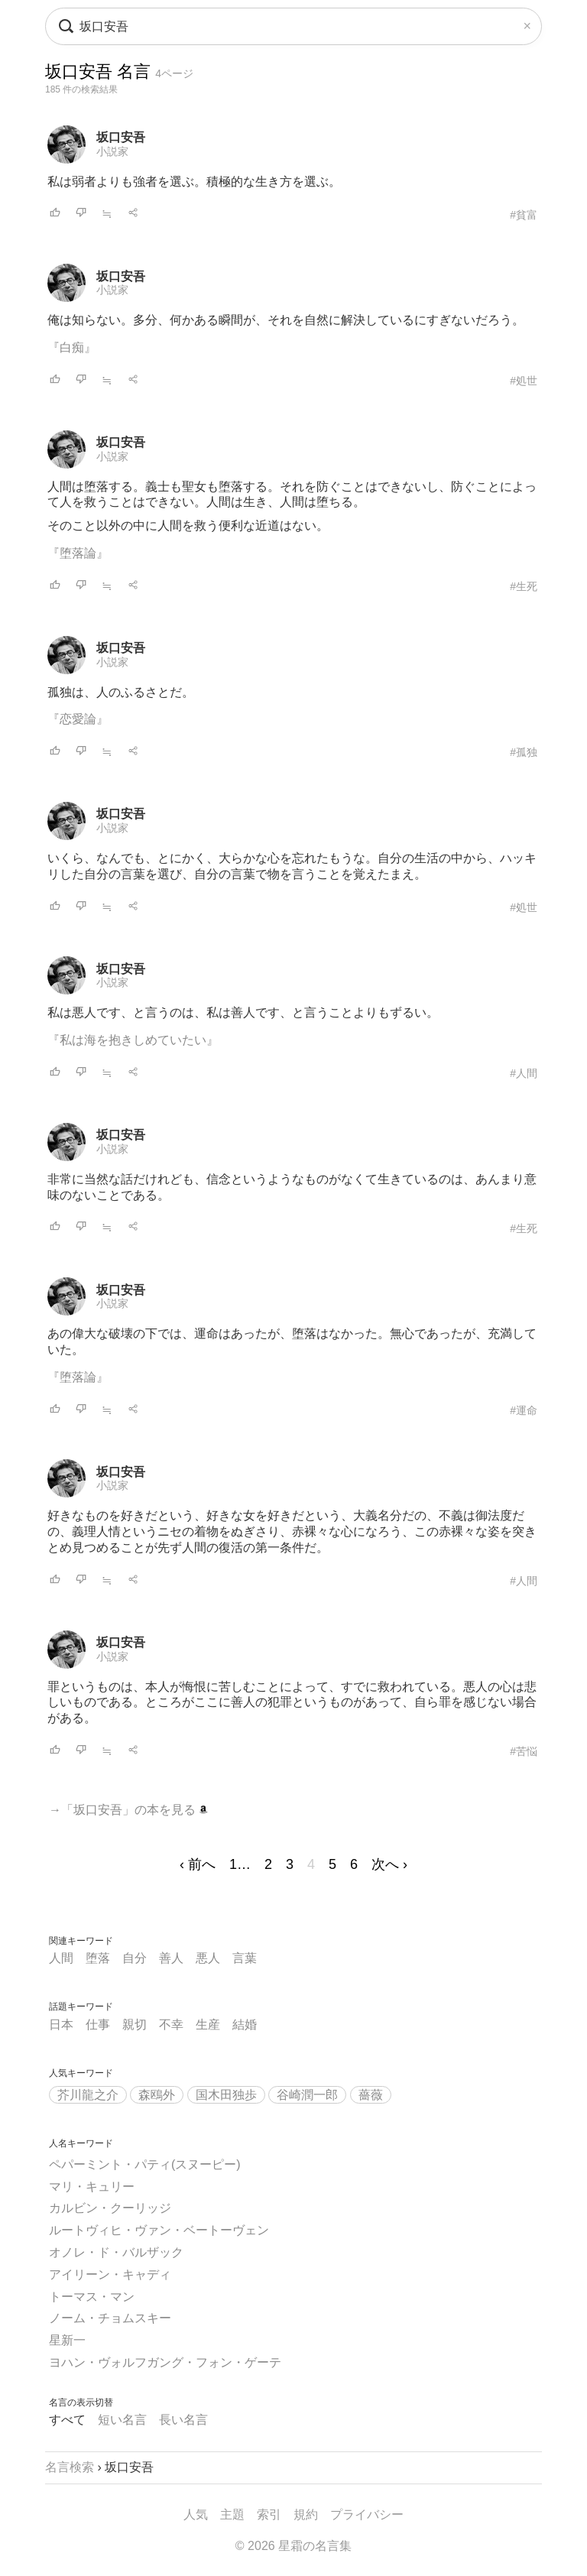 This screenshot has width=587, height=2576. What do you see at coordinates (71, 347) in the screenshot?
I see `『白痴』` at bounding box center [71, 347].